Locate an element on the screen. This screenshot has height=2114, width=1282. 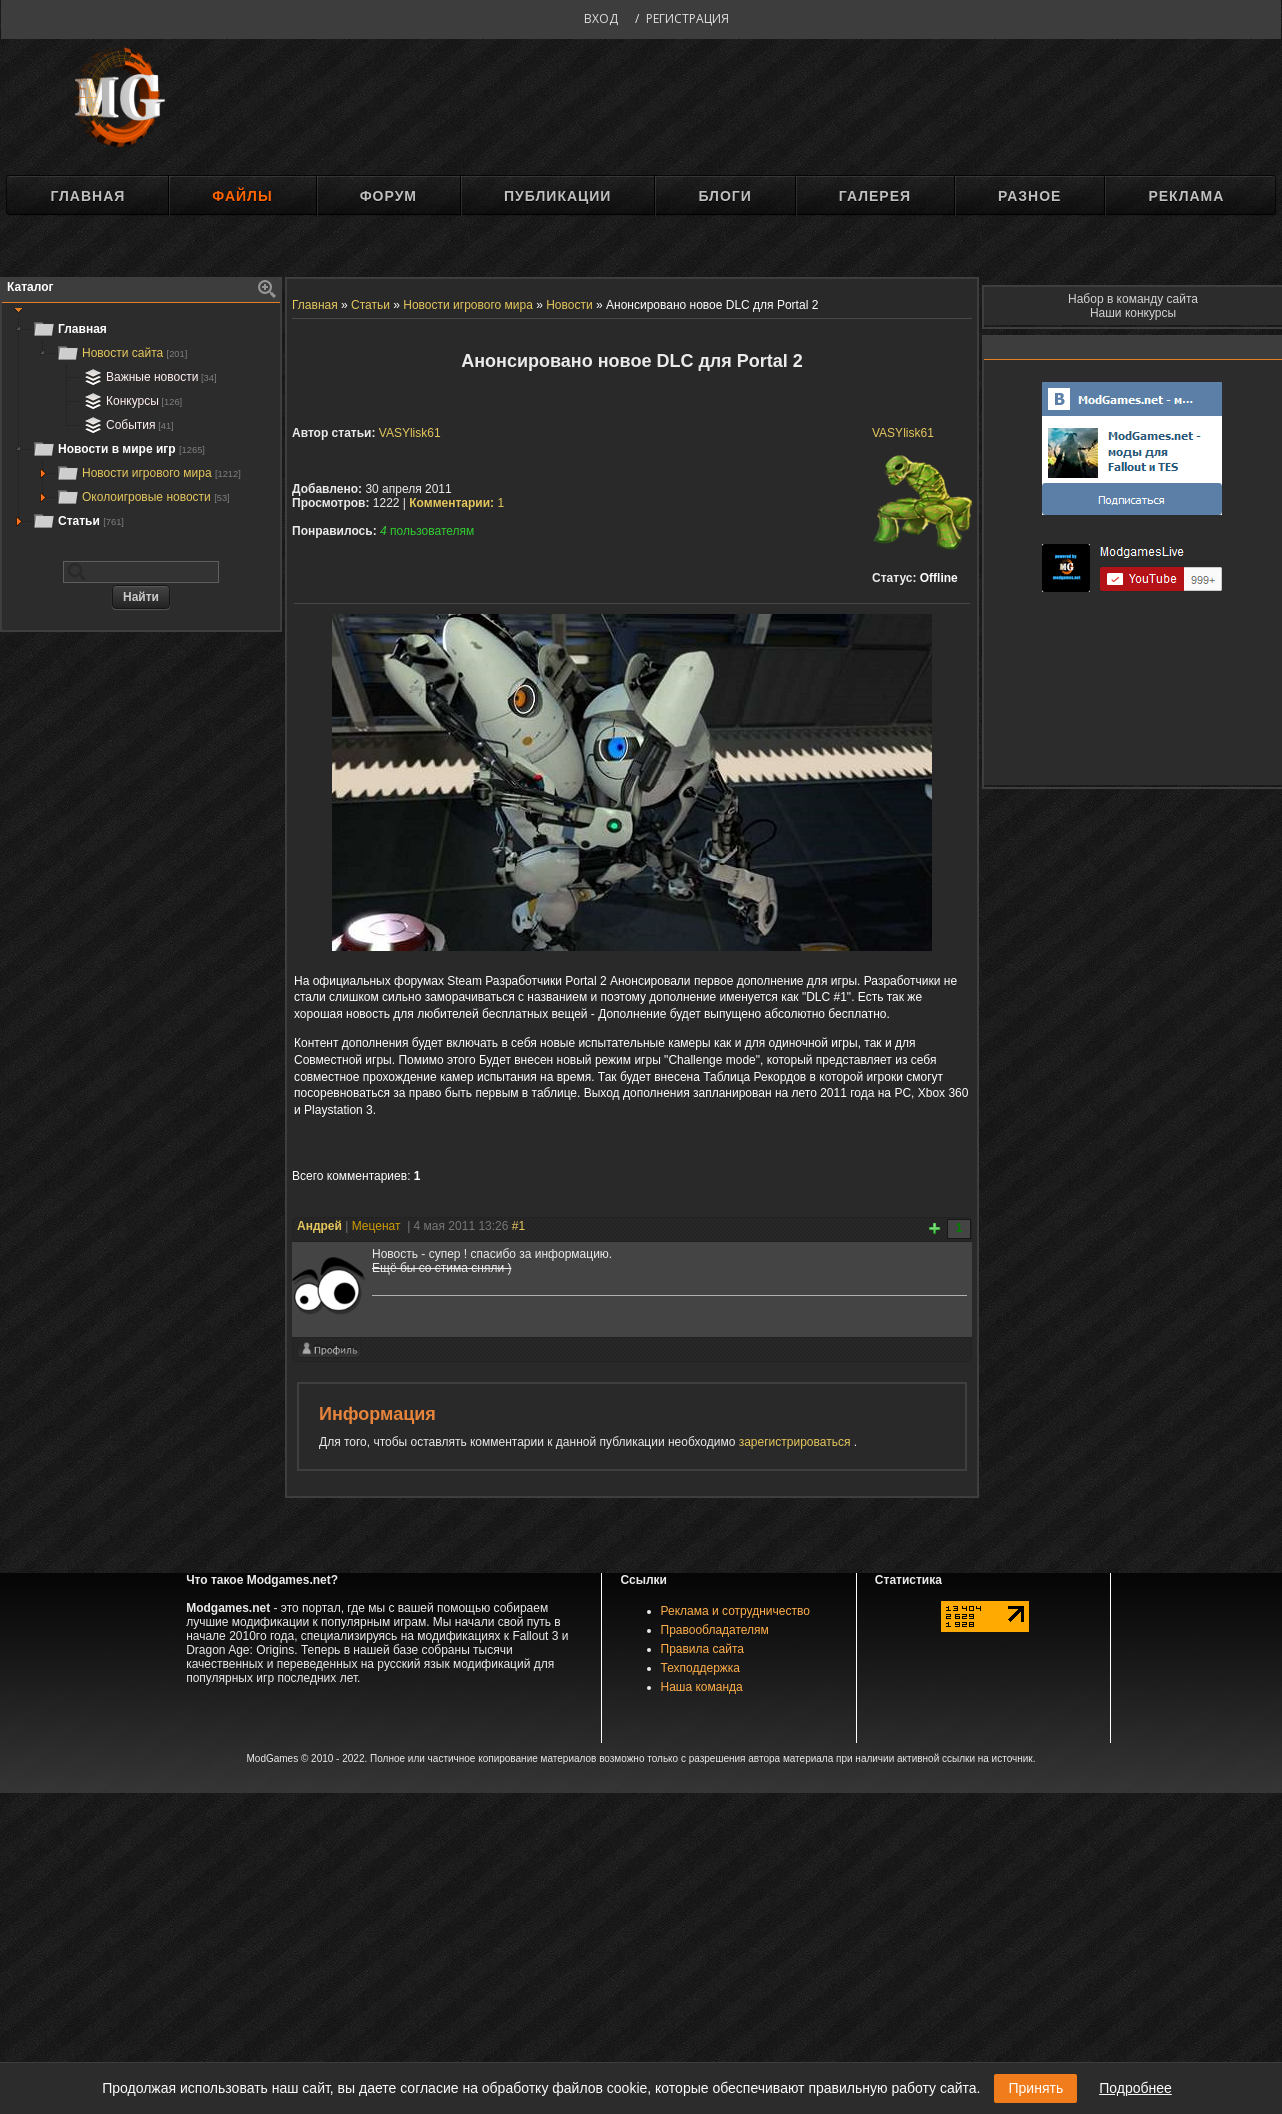
Андрей is located at coordinates (319, 1226).